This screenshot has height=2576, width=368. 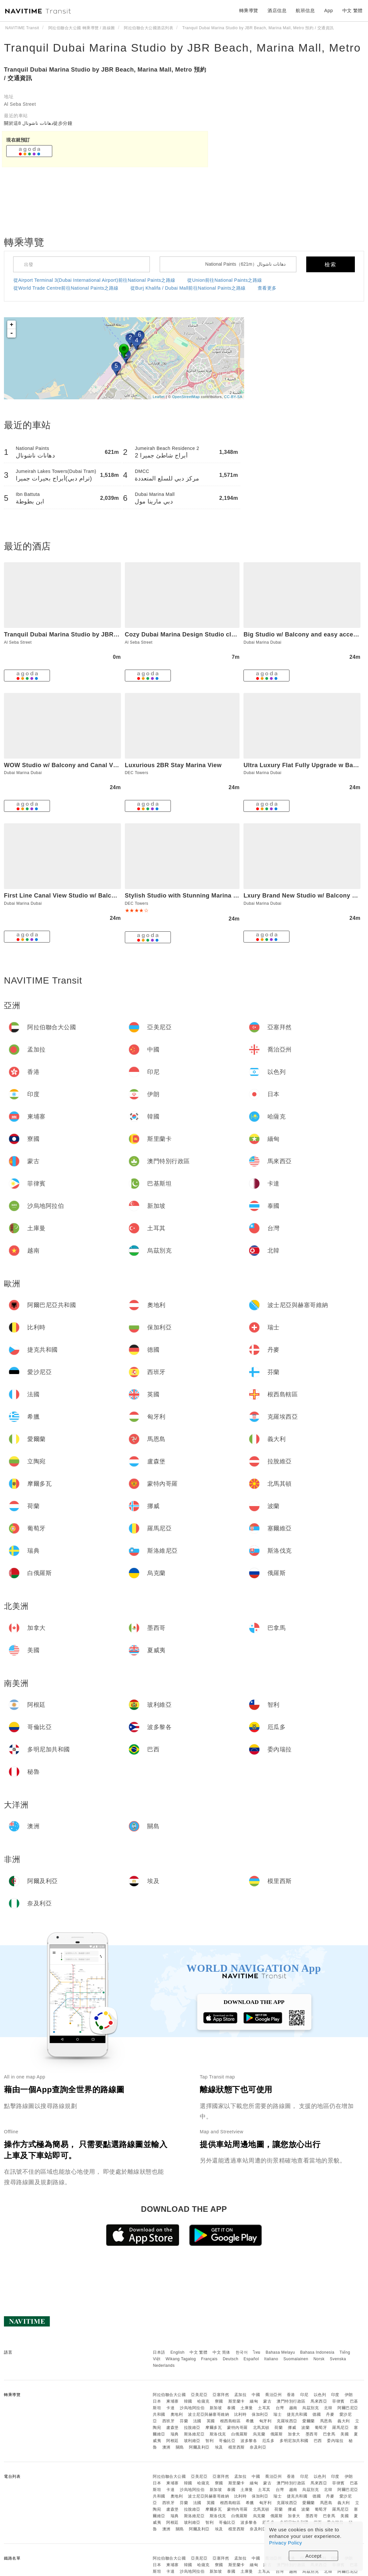 What do you see at coordinates (340, 2427) in the screenshot?
I see `羅馬尼亞` at bounding box center [340, 2427].